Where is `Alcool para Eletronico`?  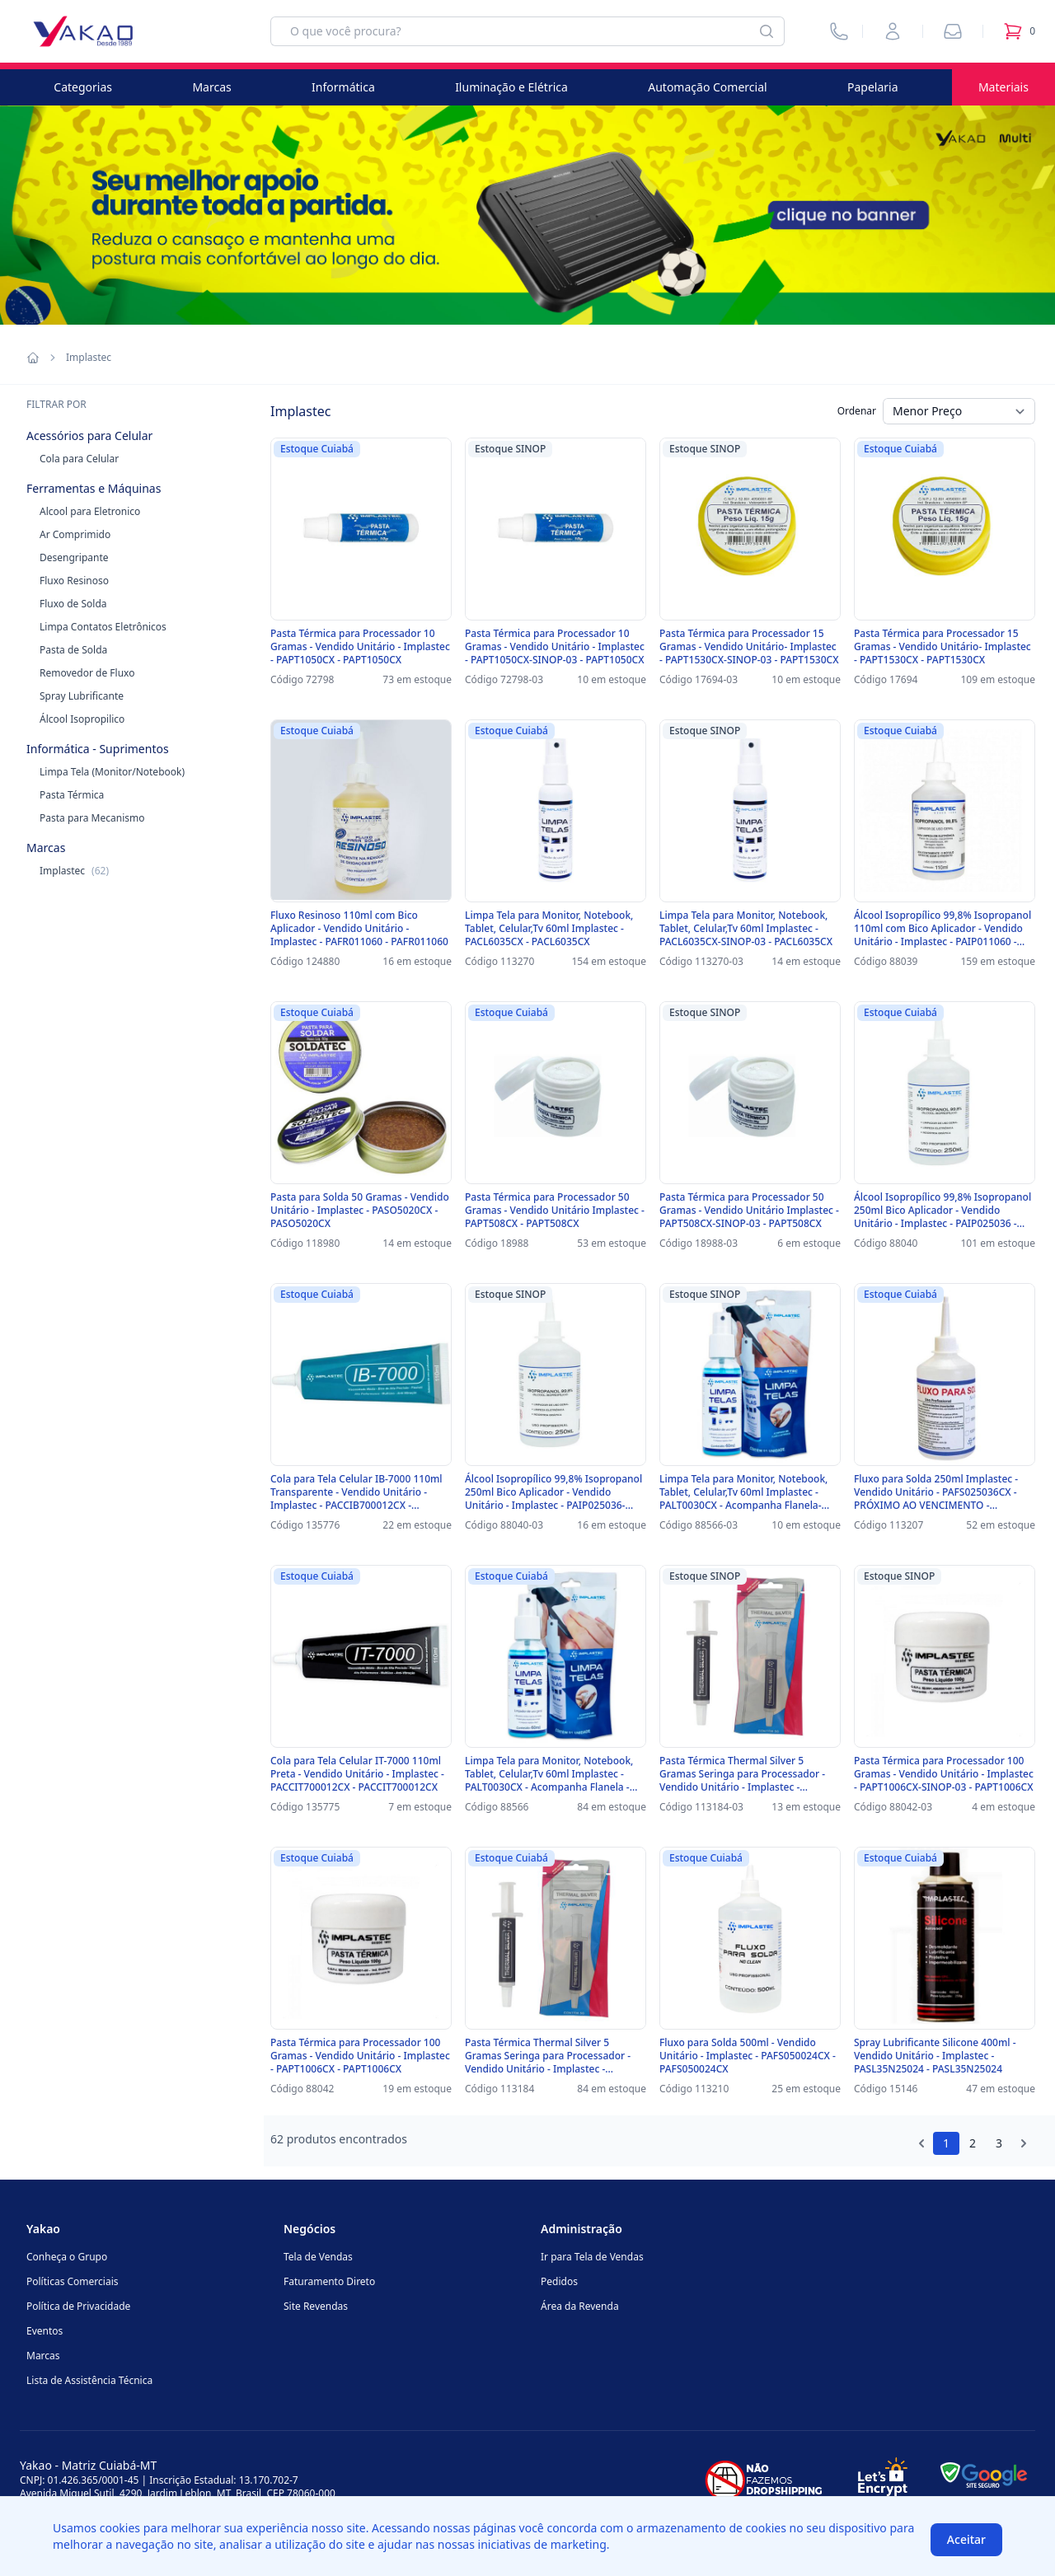
Alcool para Eletronico is located at coordinates (90, 511).